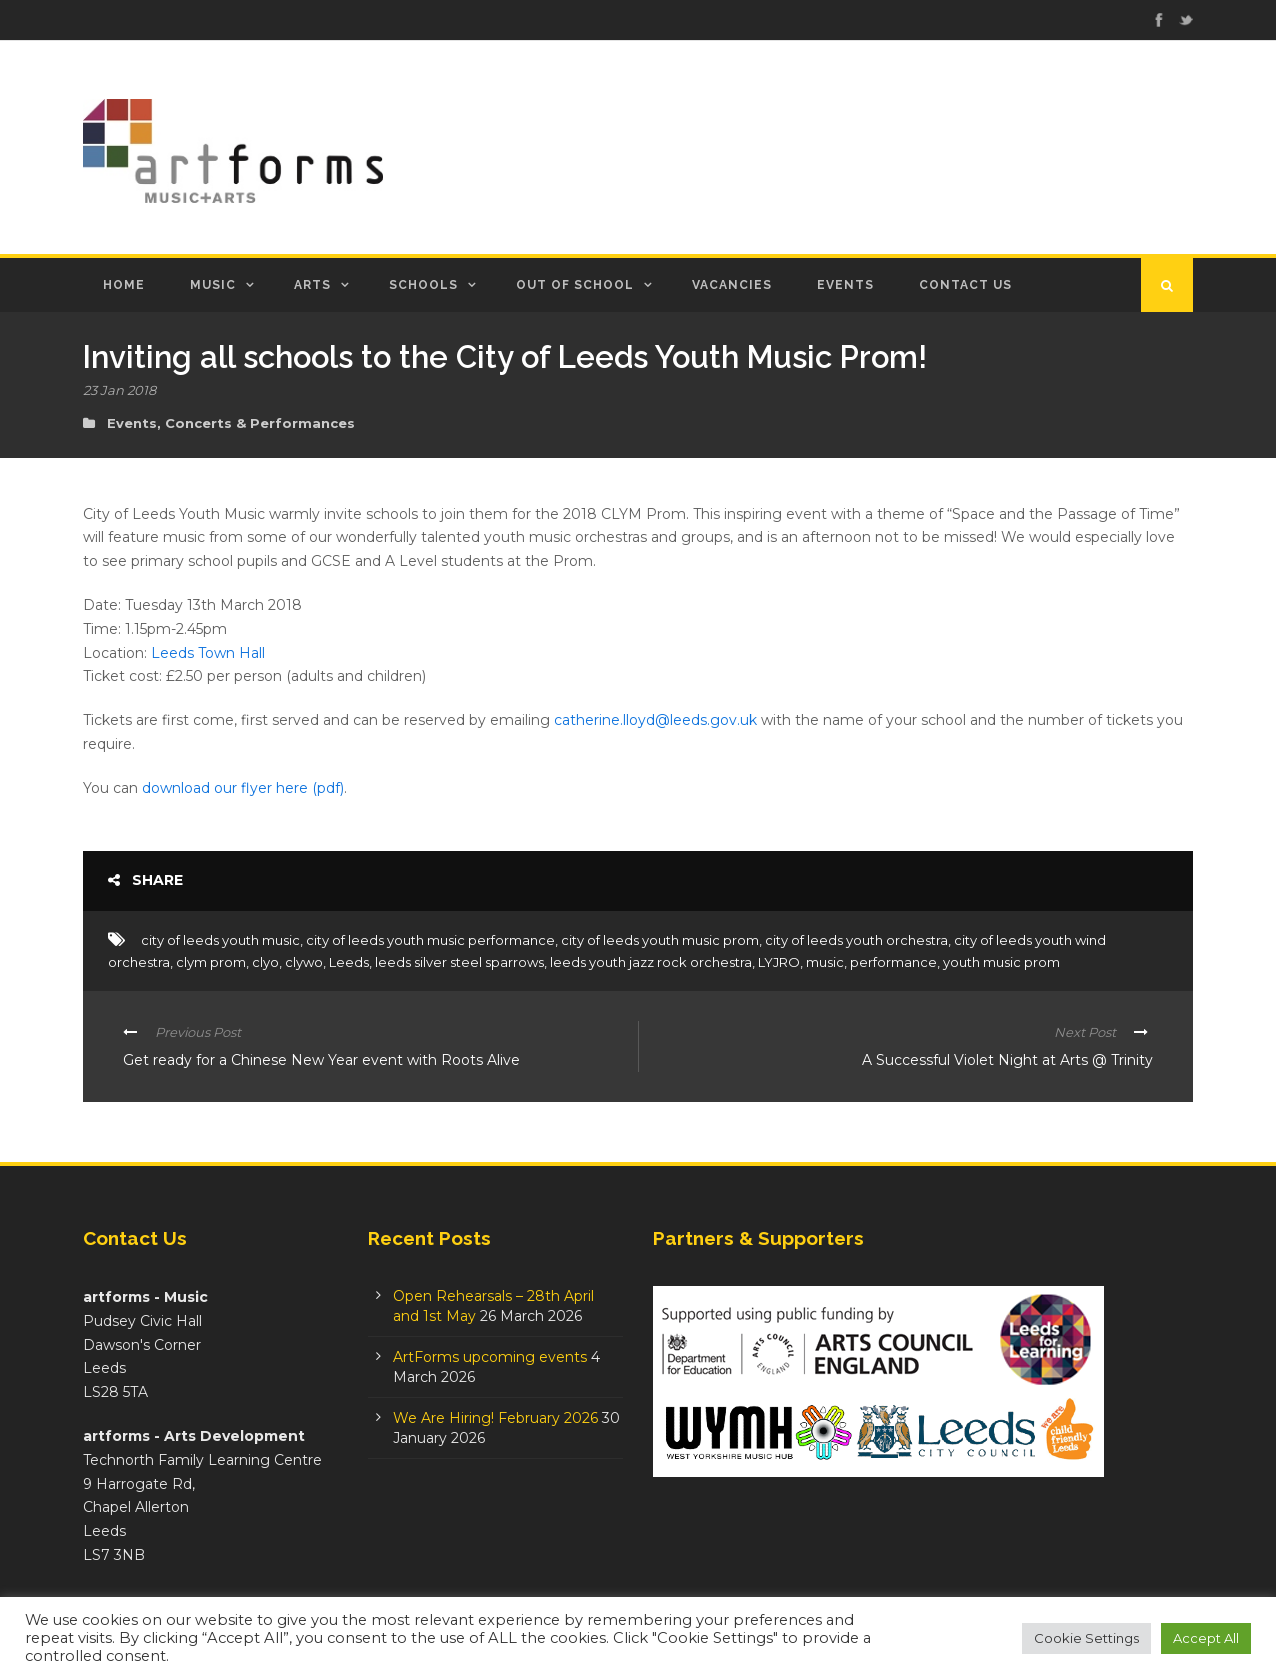 The image size is (1276, 1679). What do you see at coordinates (231, 423) in the screenshot?
I see `Events, Concerts & Performances` at bounding box center [231, 423].